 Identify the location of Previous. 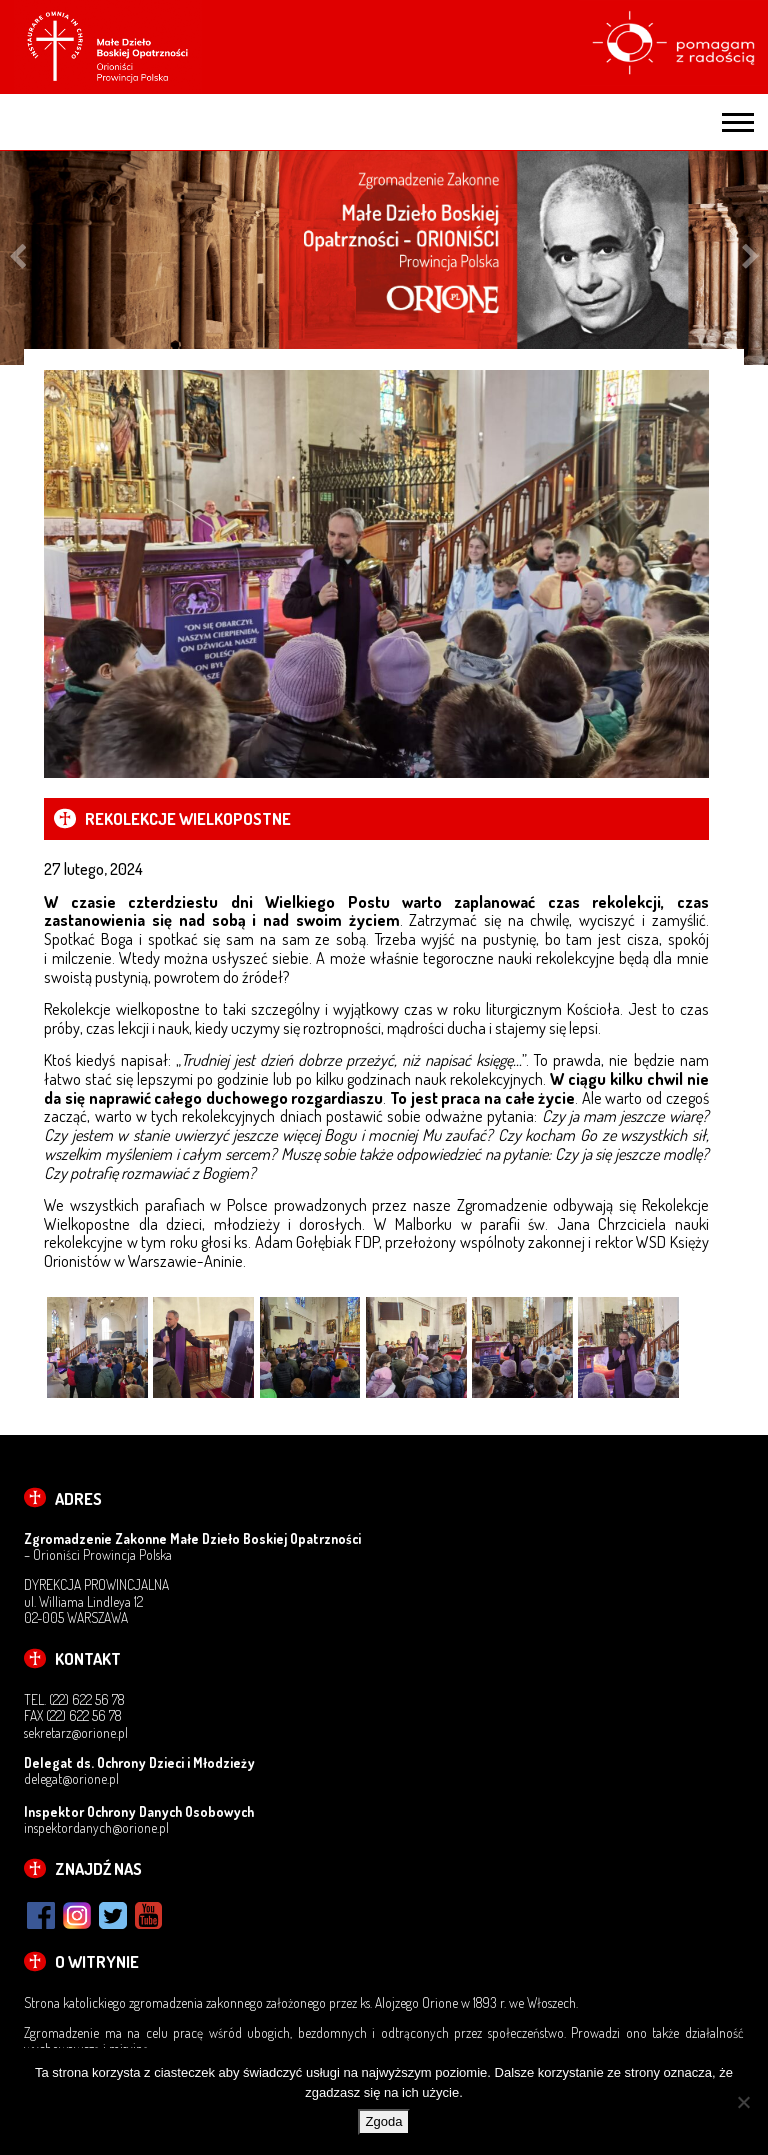
(17, 258).